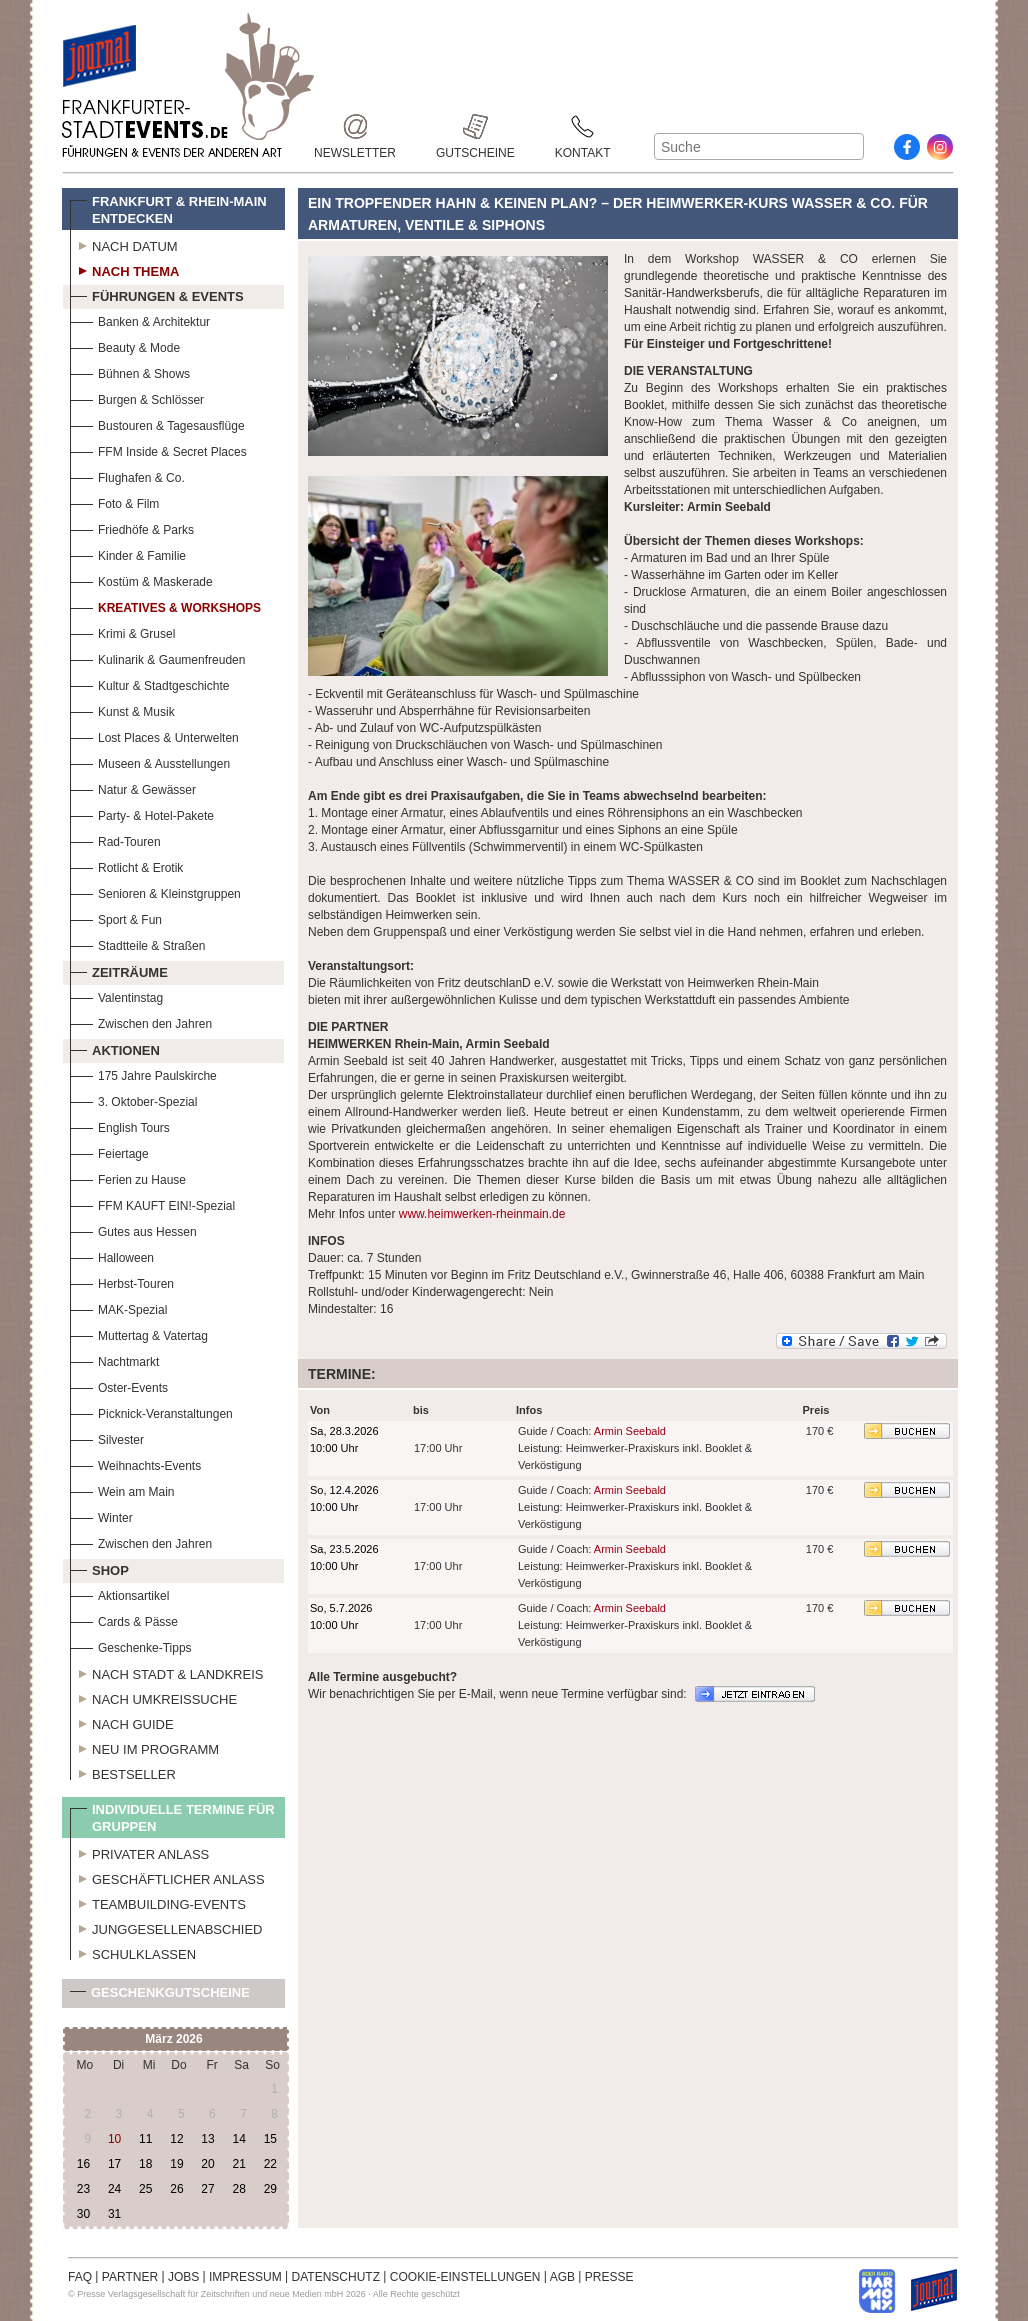 The width and height of the screenshot is (1028, 2321). Describe the element at coordinates (83, 2164) in the screenshot. I see `16` at that location.